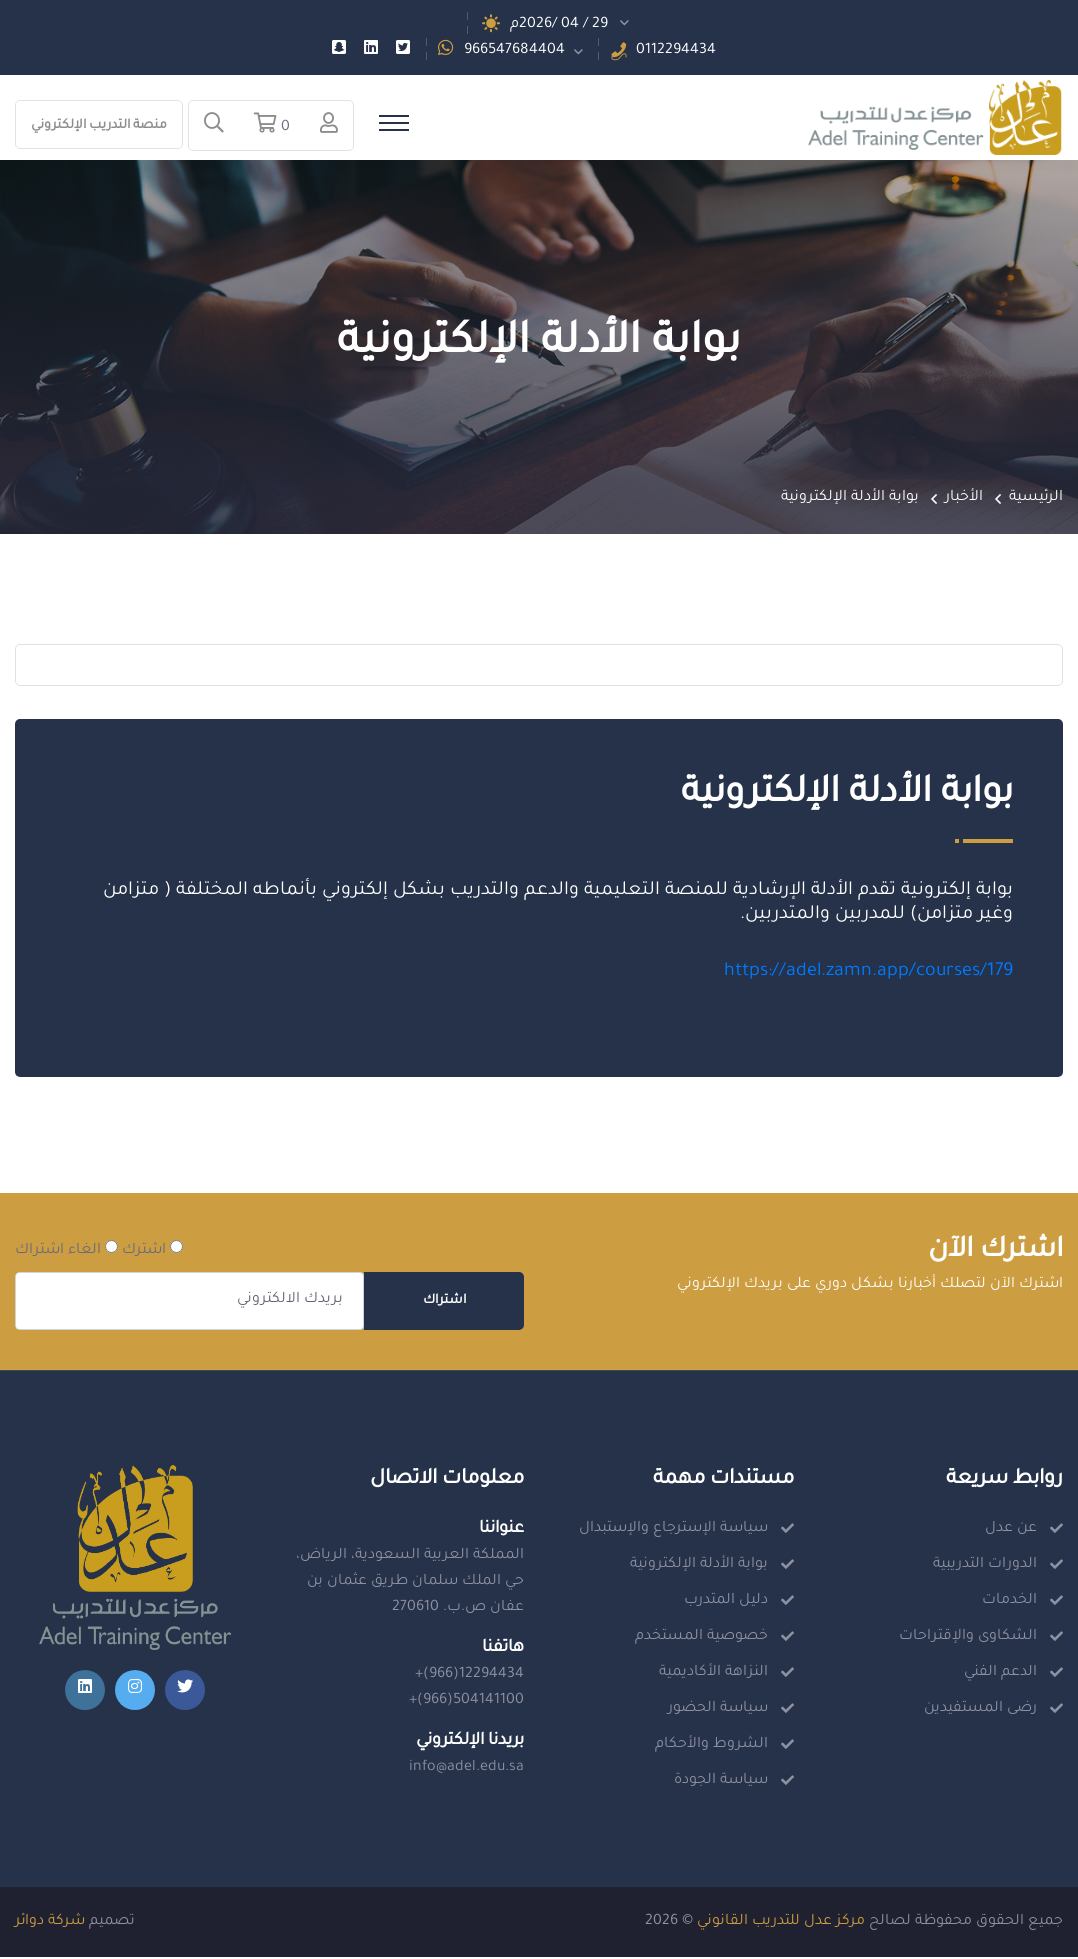 The image size is (1078, 1959). Describe the element at coordinates (469, 1677) in the screenshot. I see `+(966)12294434` at that location.